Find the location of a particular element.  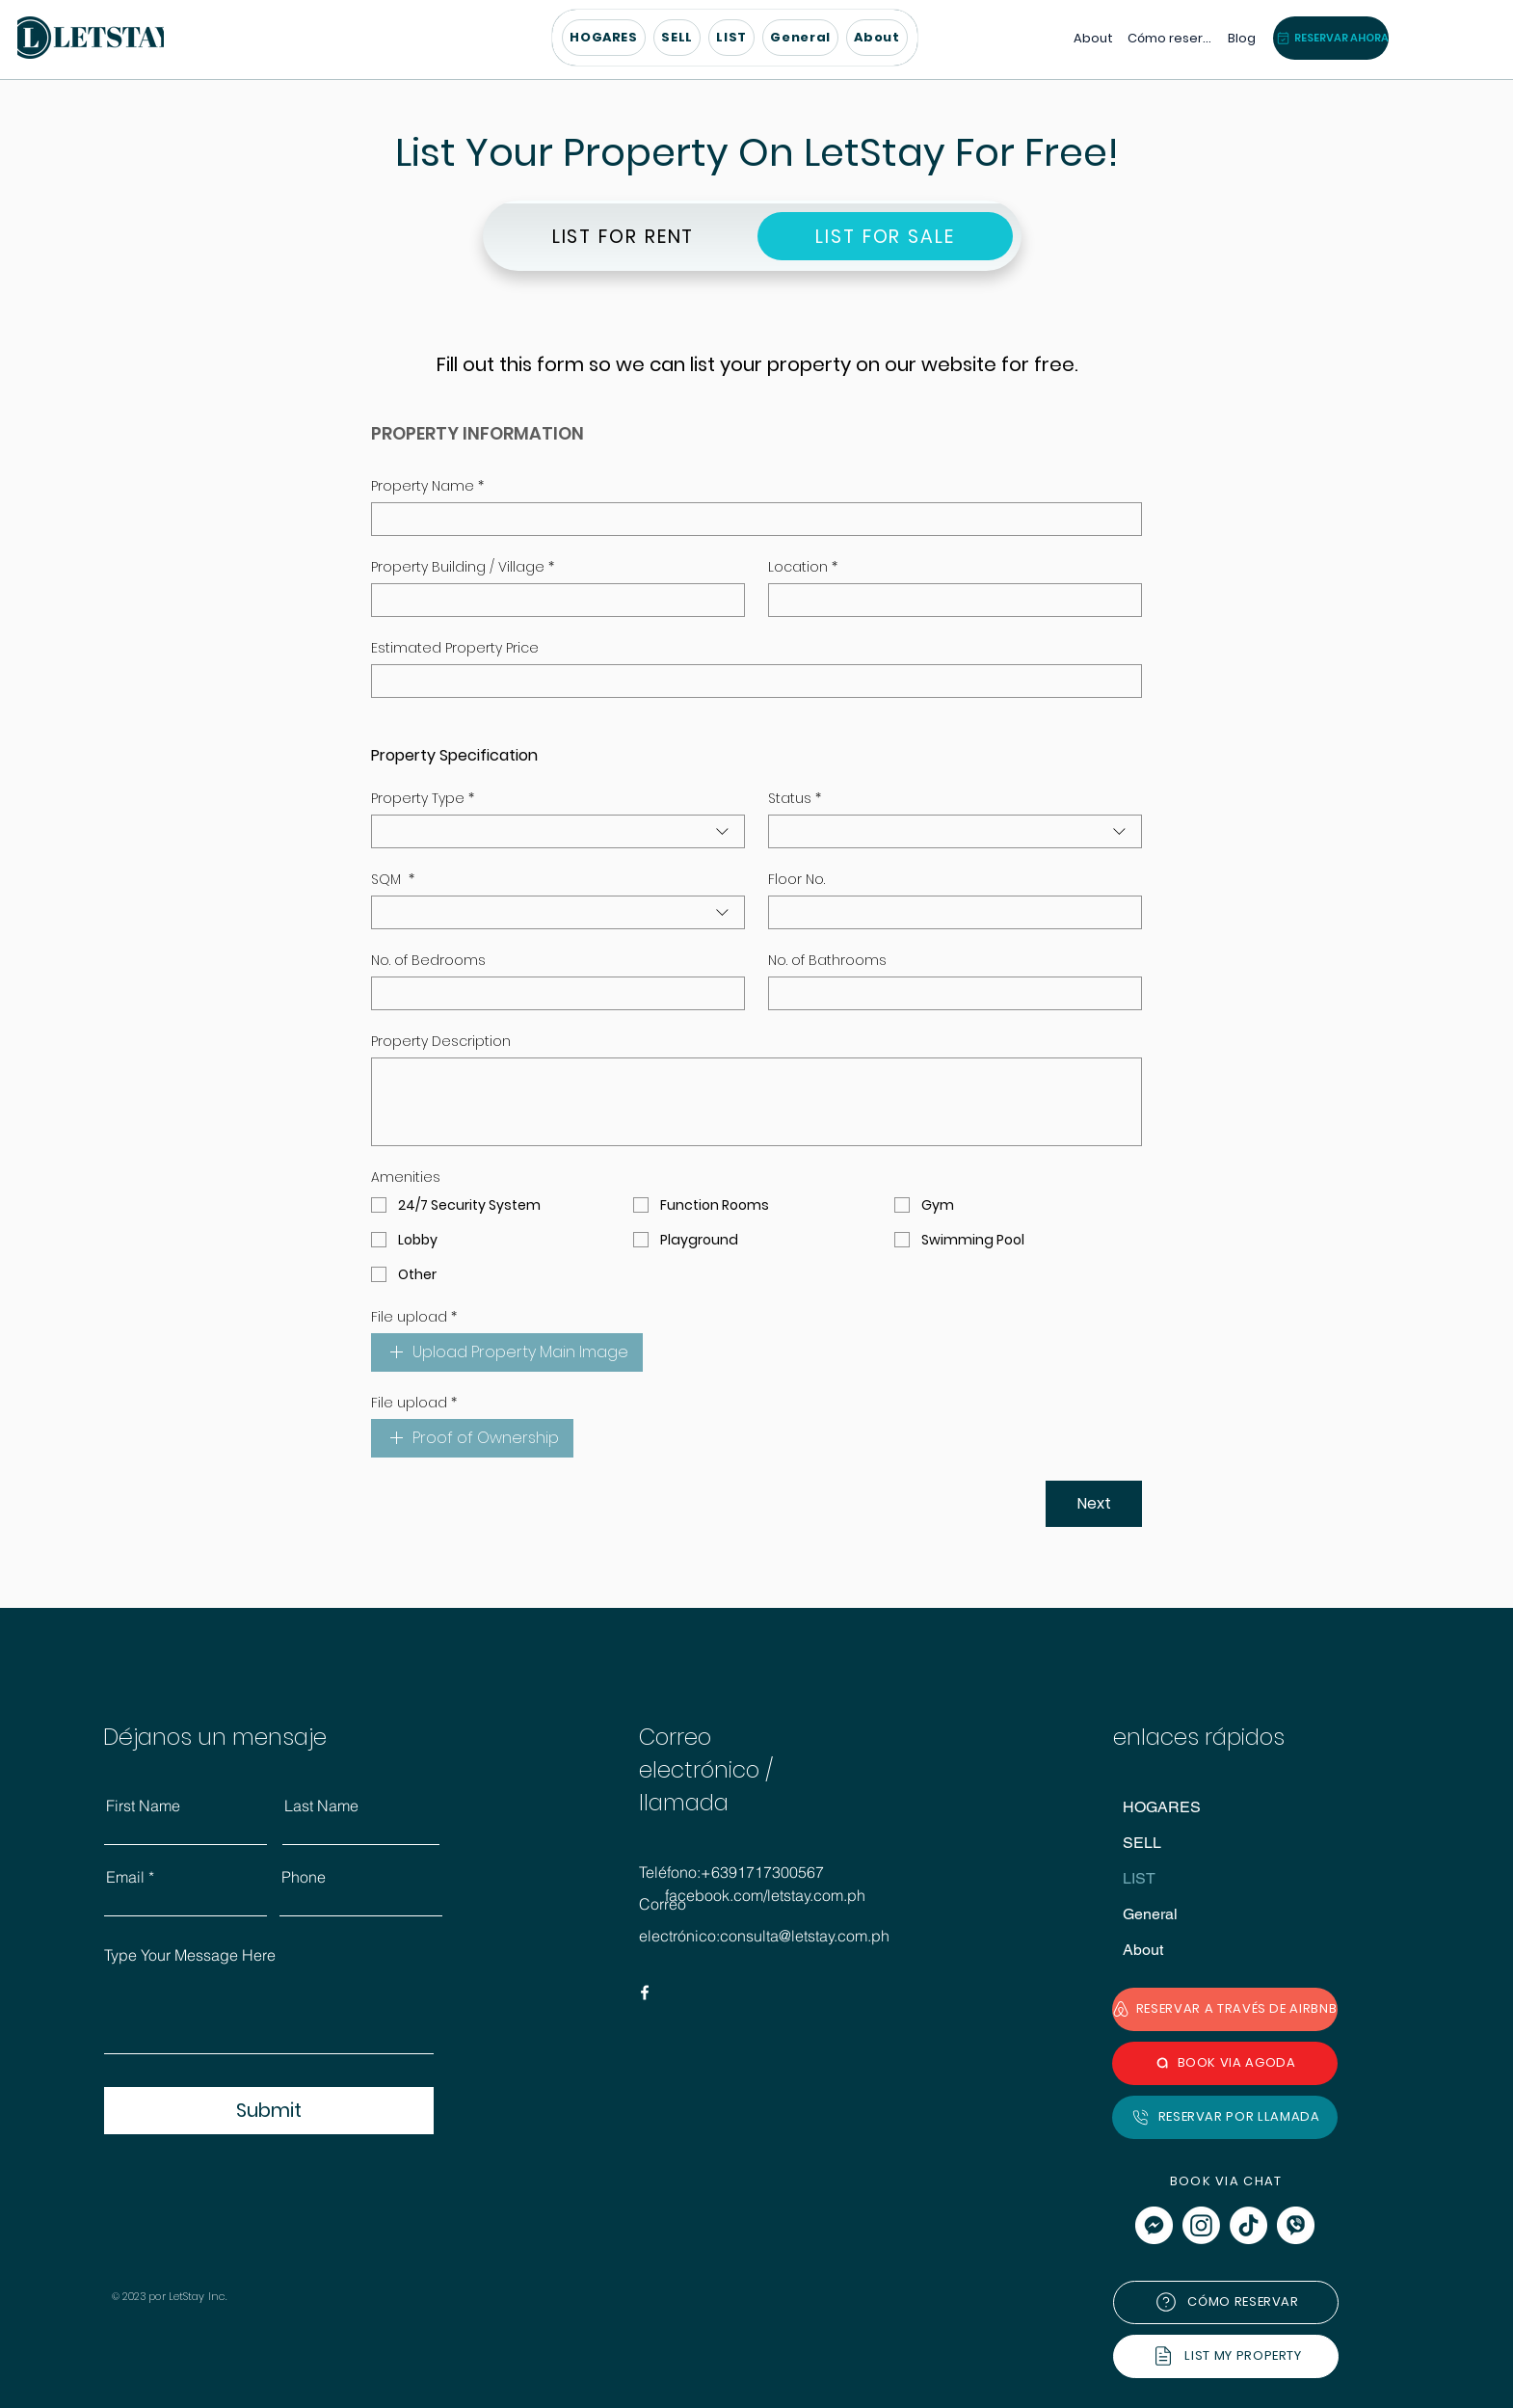

[Floor No.] is located at coordinates (949, 912).